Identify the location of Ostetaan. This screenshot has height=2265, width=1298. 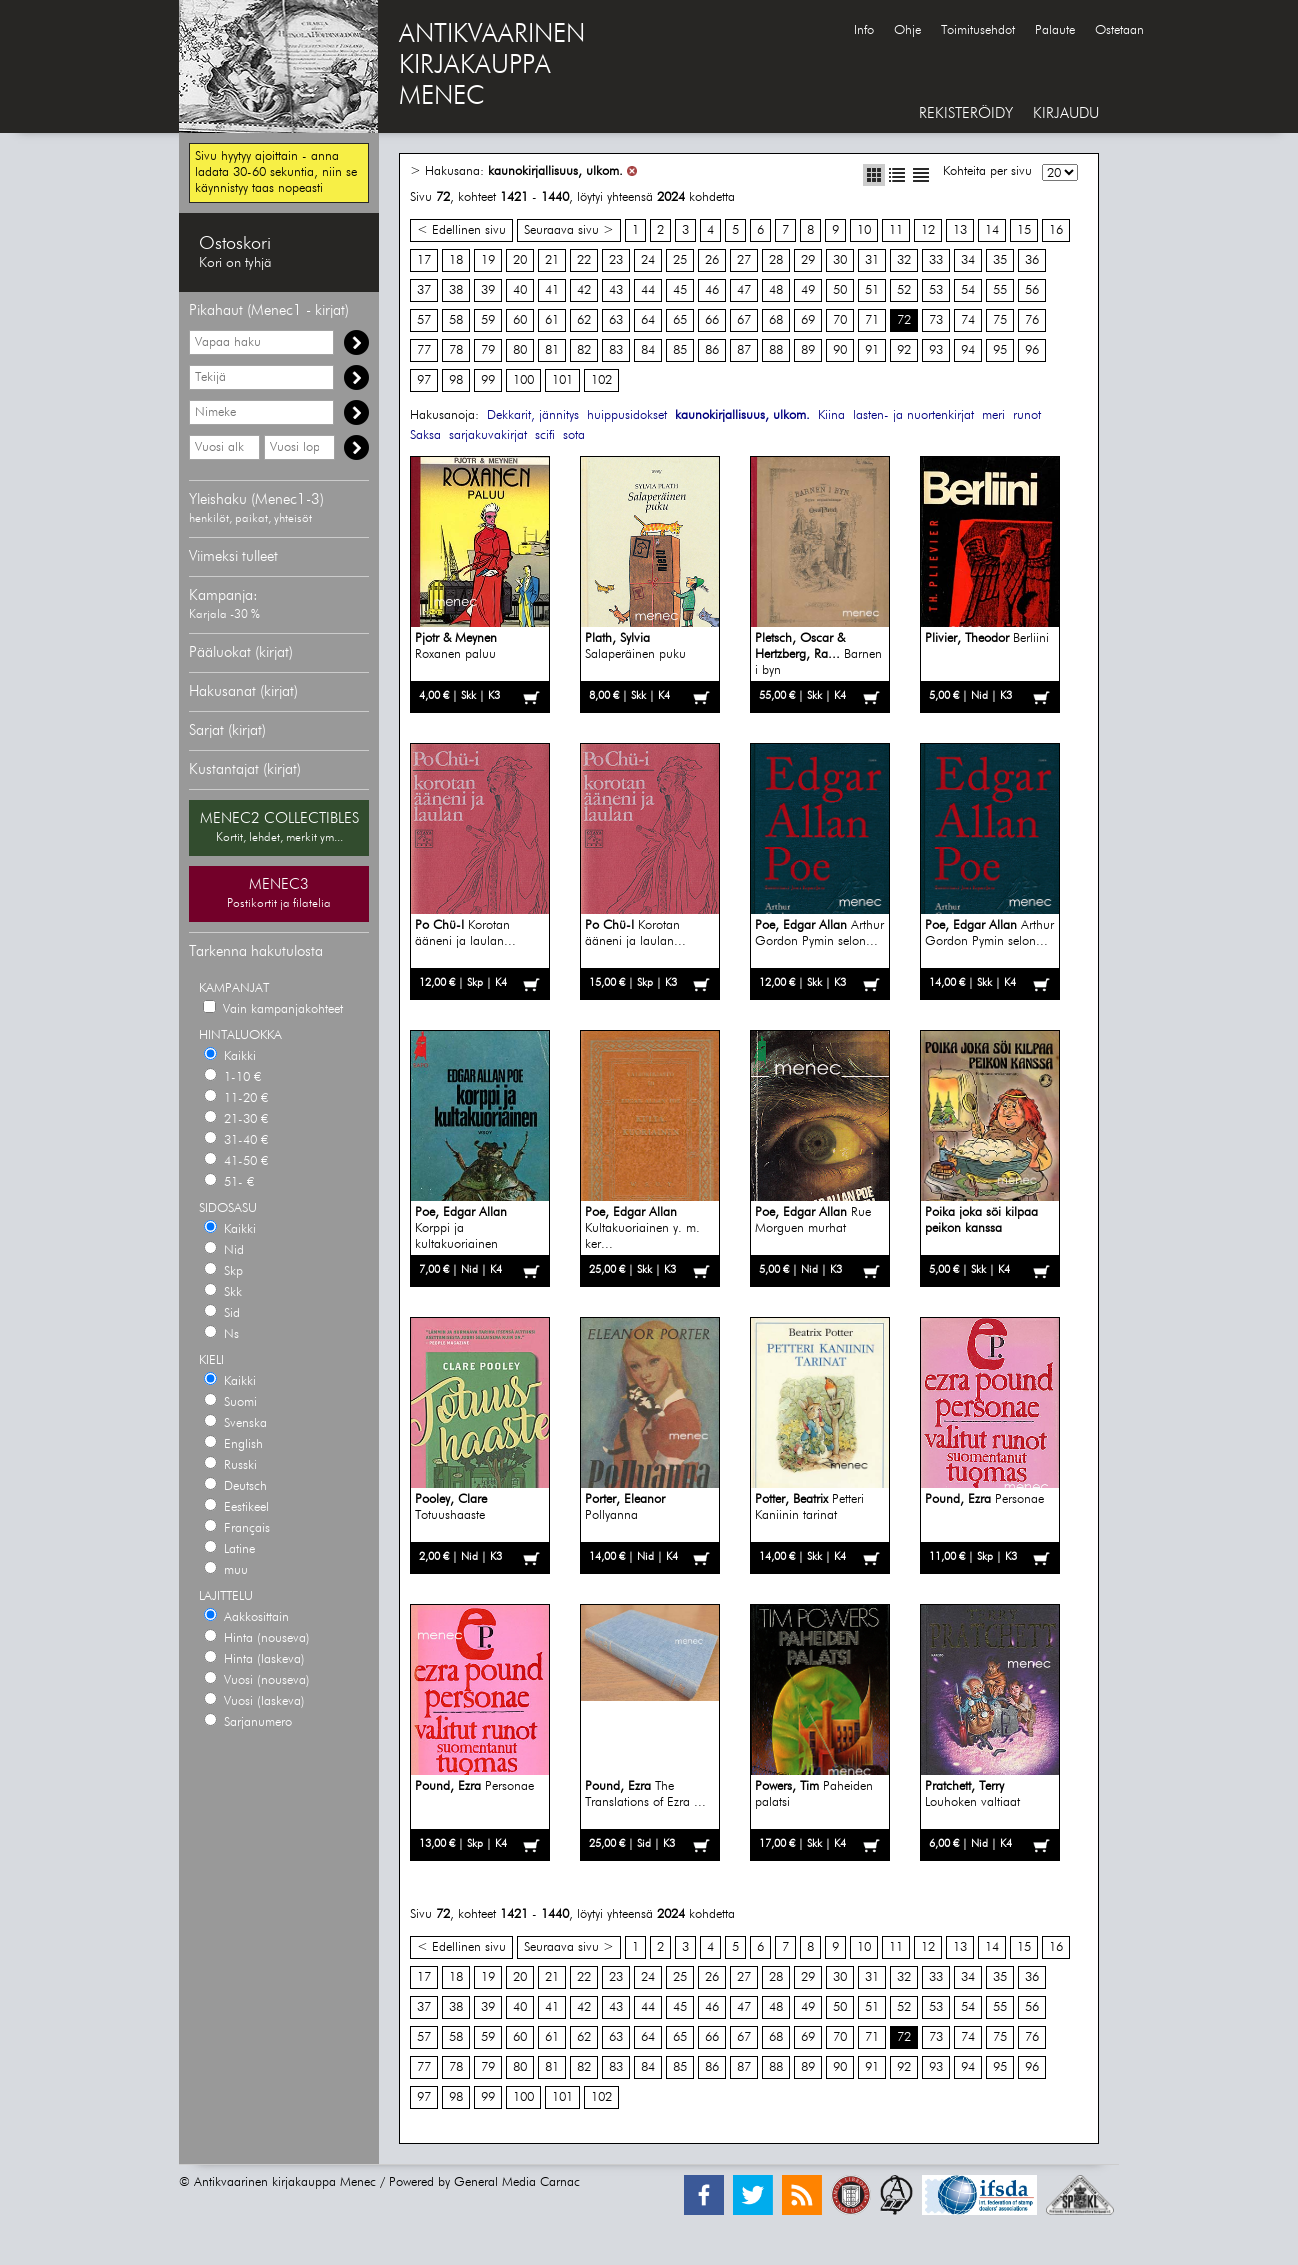
(1119, 30).